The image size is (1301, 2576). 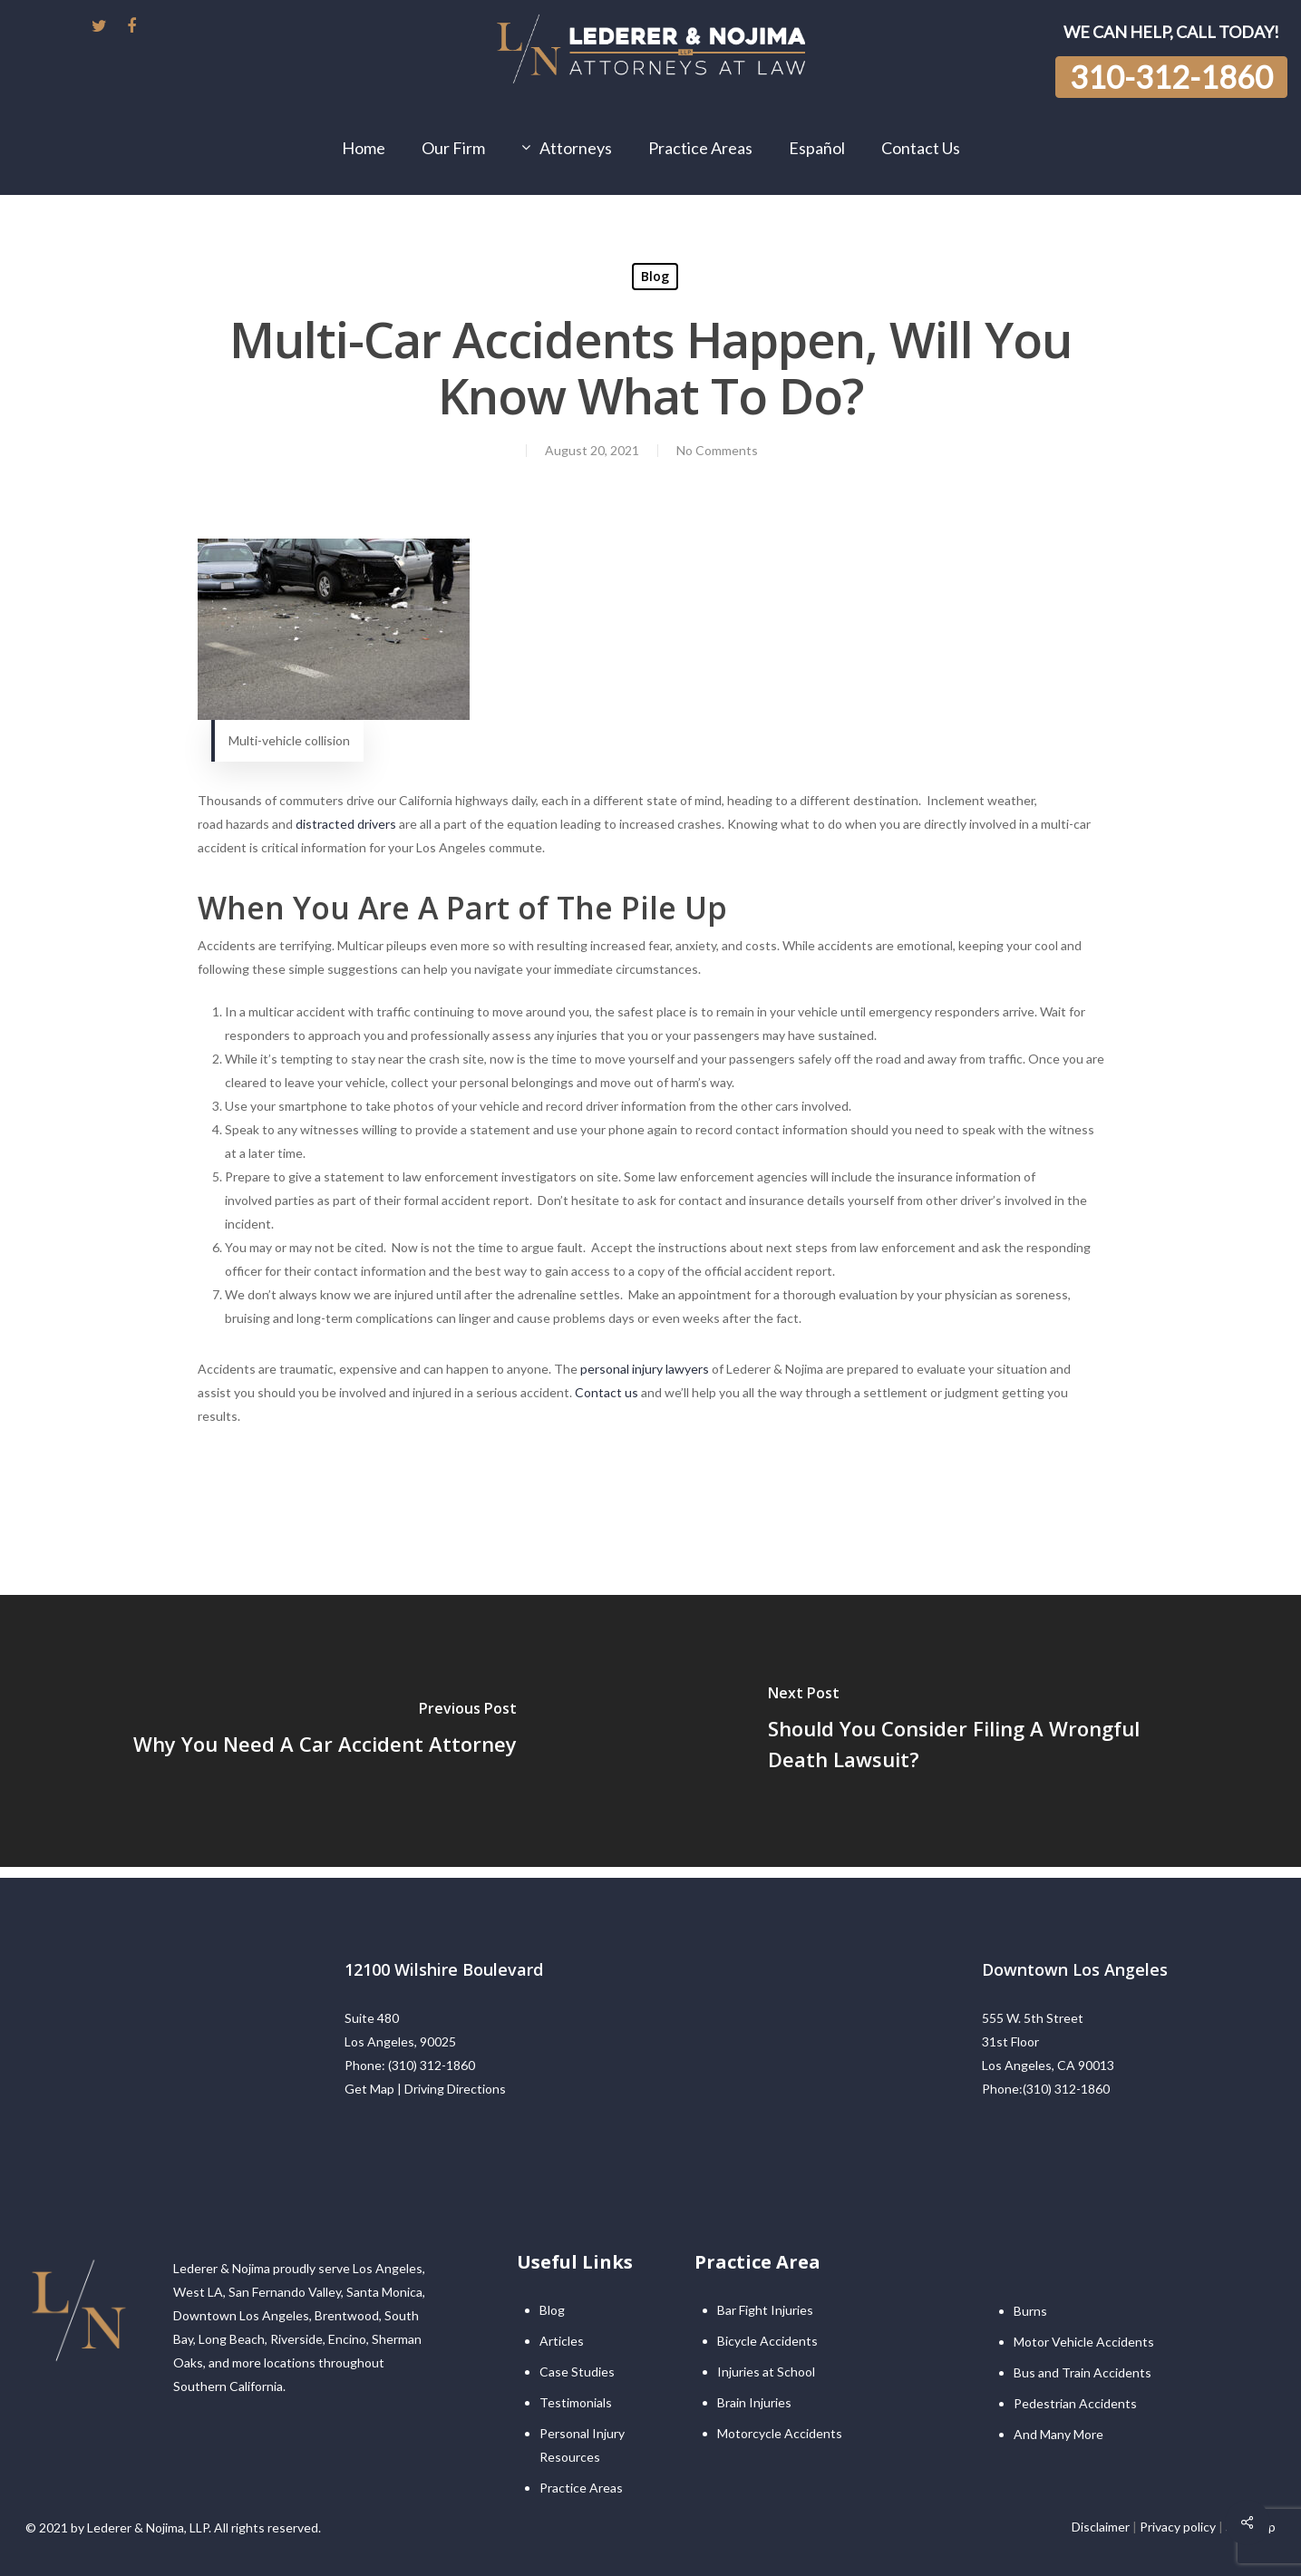 I want to click on personal injury lawyers, so click(x=643, y=1368).